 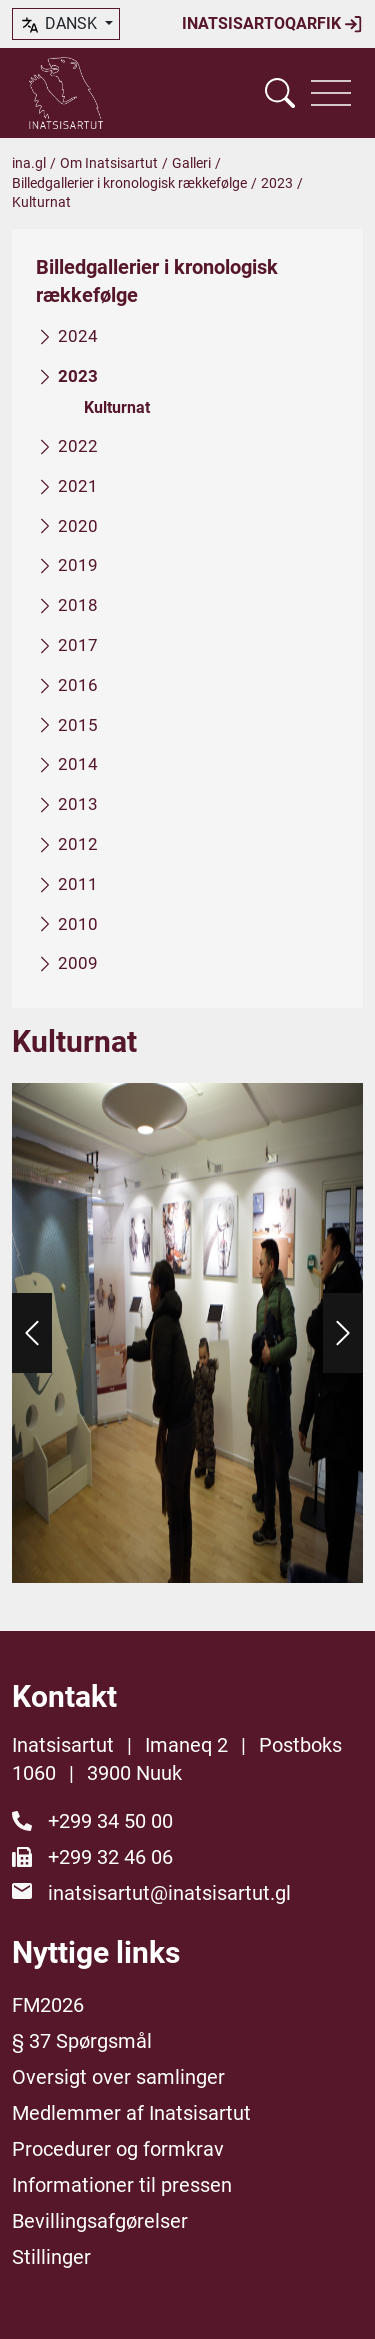 I want to click on [Vis søgefelt], so click(x=280, y=93).